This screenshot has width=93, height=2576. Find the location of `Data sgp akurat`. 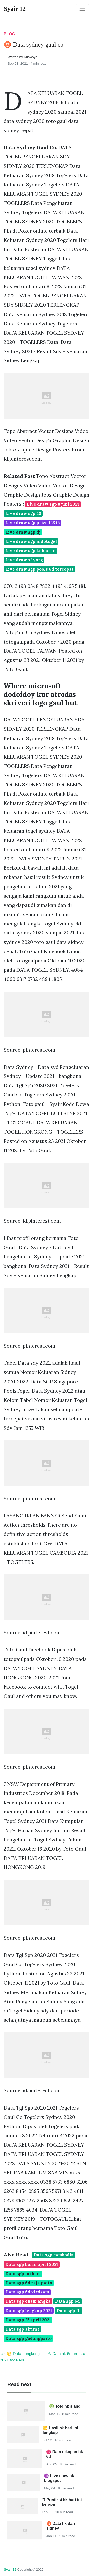

Data sgp akurat is located at coordinates (22, 2329).